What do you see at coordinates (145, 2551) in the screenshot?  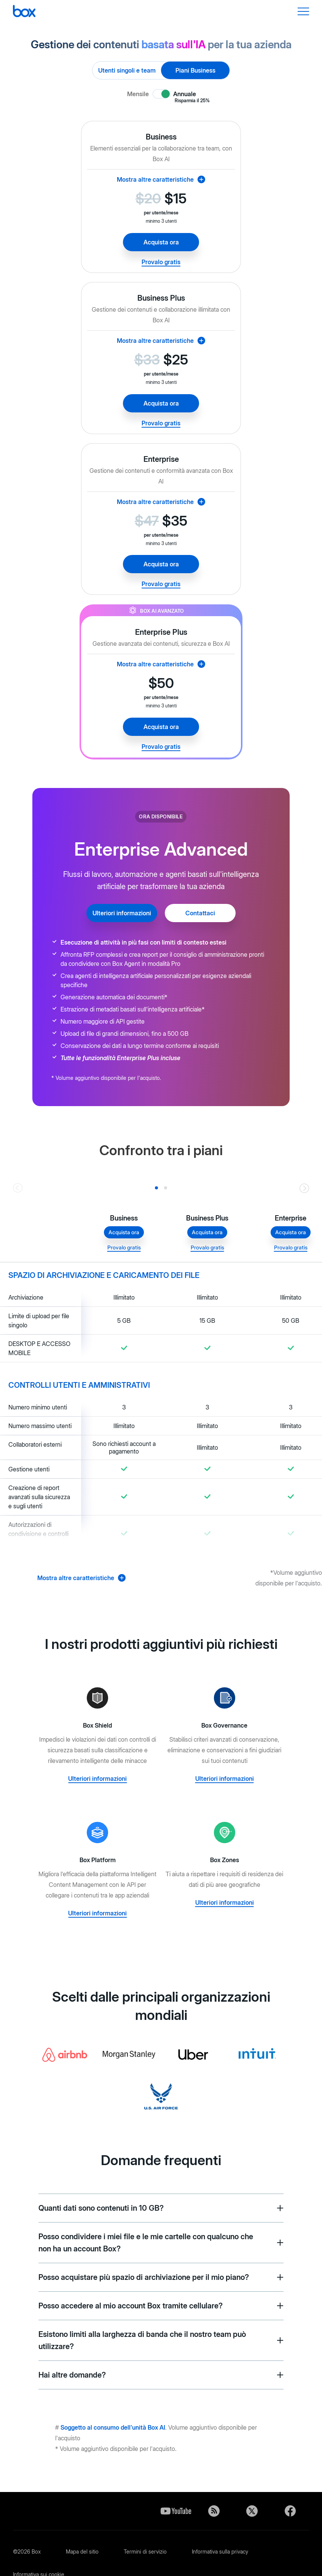 I see `Termini di servizio` at bounding box center [145, 2551].